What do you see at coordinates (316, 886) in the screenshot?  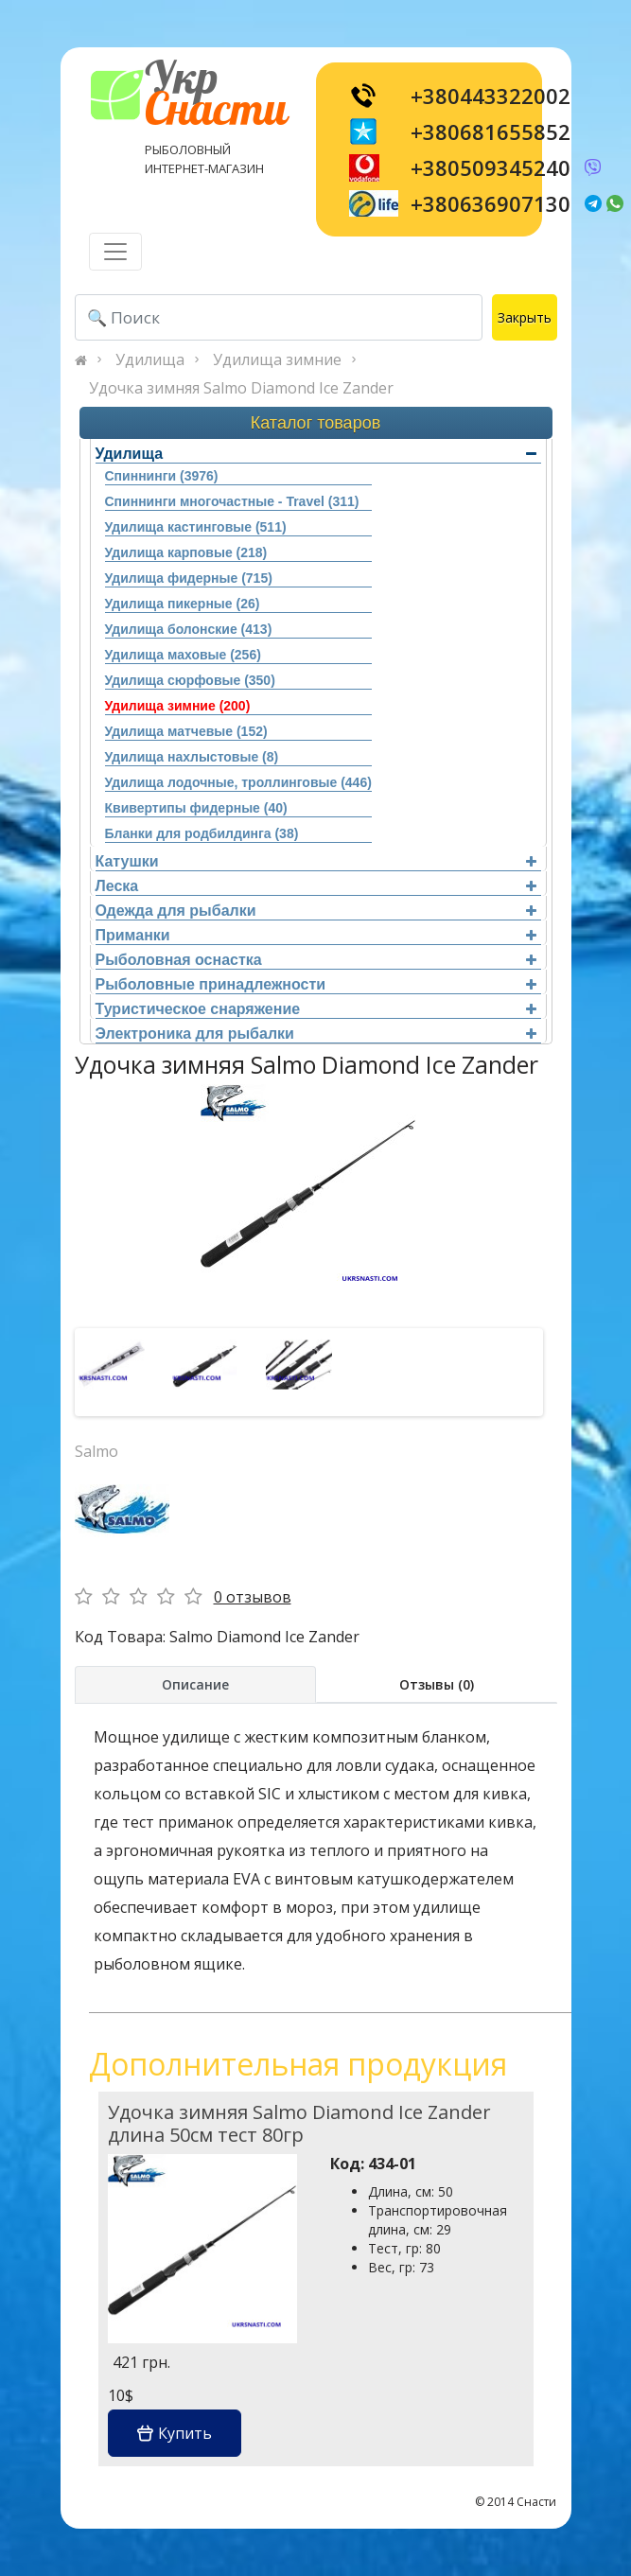 I see `Леска` at bounding box center [316, 886].